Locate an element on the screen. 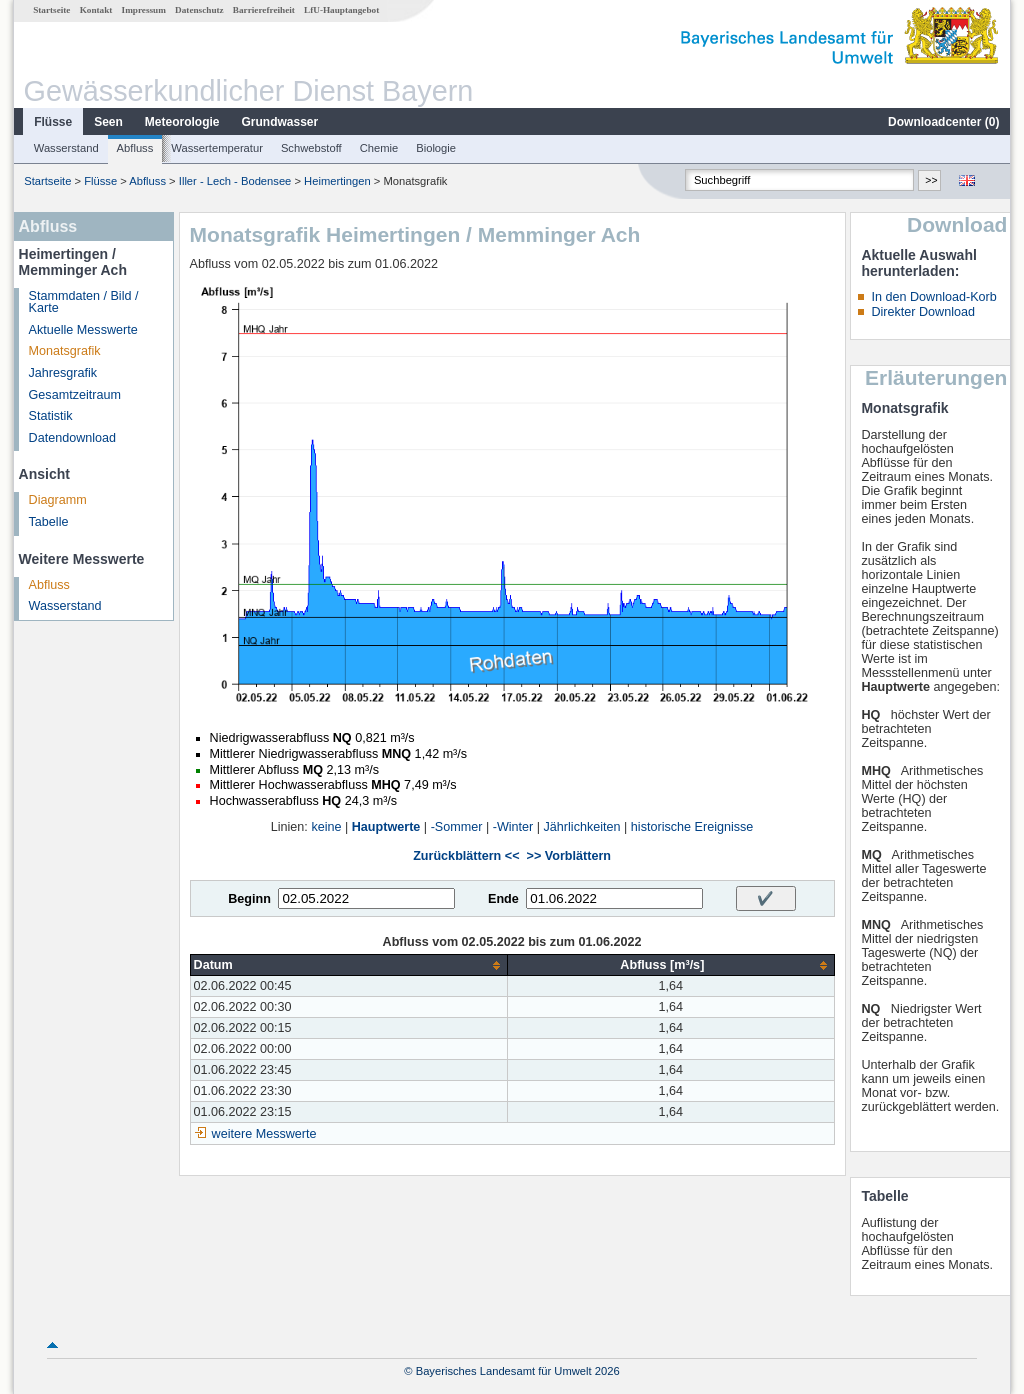 This screenshot has height=1394, width=1024. -Sommer is located at coordinates (457, 827).